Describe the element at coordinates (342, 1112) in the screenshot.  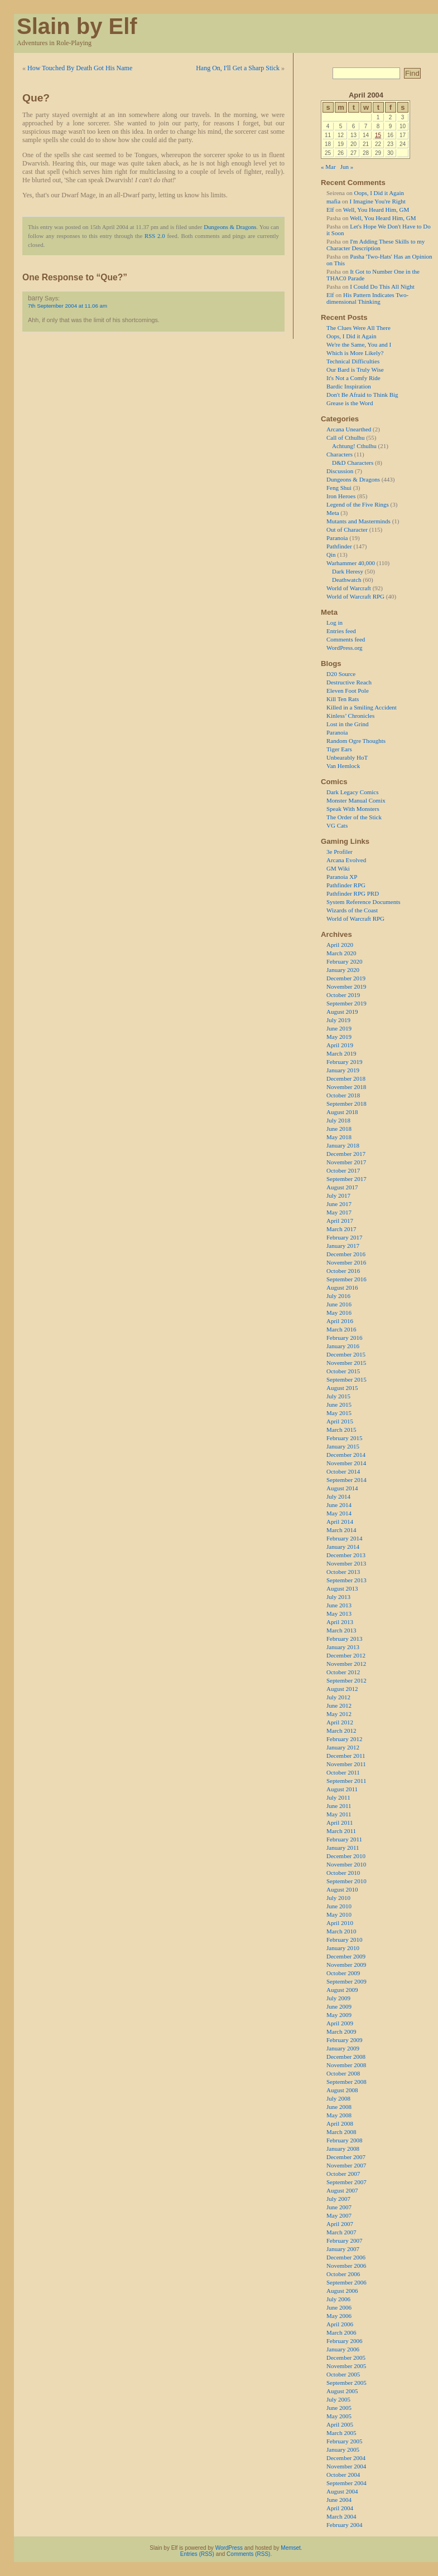
I see `August 2018` at that location.